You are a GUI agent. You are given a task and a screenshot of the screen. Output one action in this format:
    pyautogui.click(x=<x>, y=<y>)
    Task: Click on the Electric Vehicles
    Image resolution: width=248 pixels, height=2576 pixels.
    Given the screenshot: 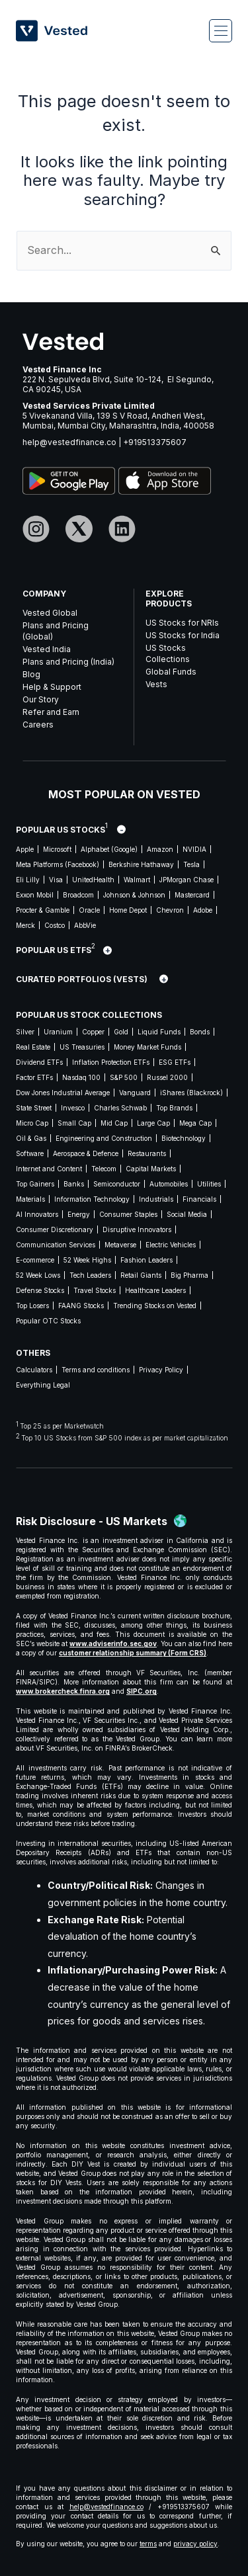 What is the action you would take?
    pyautogui.click(x=170, y=1245)
    